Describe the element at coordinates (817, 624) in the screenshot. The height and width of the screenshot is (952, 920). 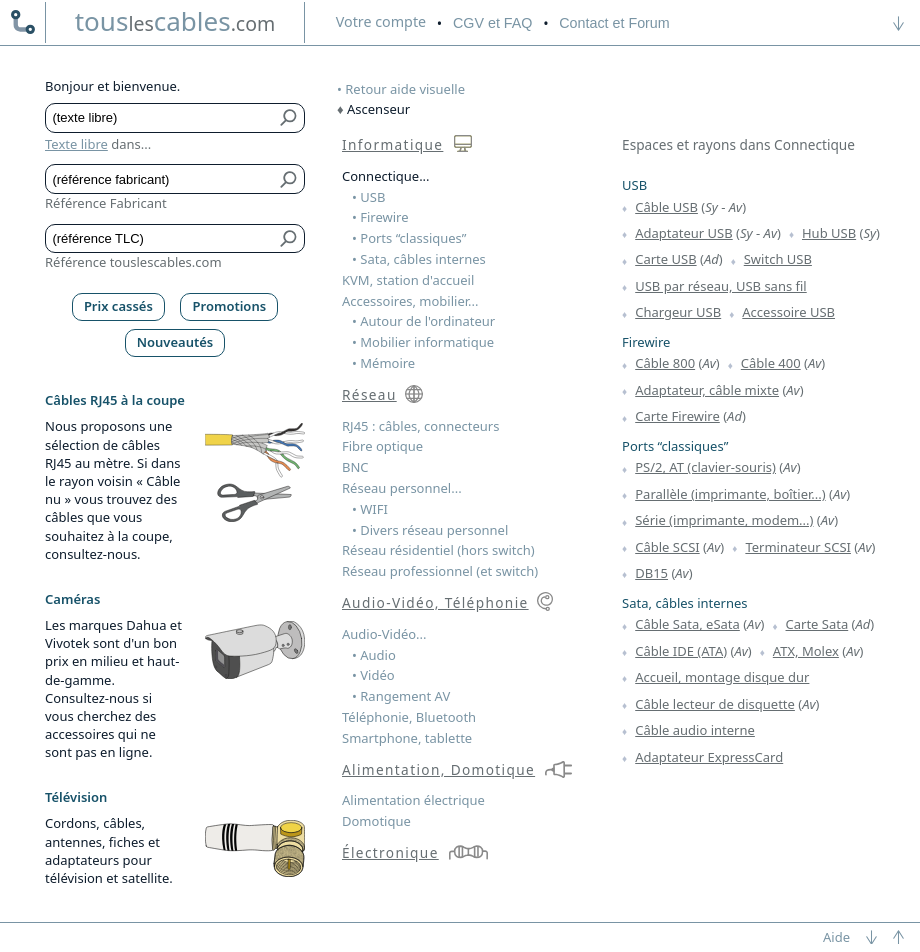
I see `Carte Sata` at that location.